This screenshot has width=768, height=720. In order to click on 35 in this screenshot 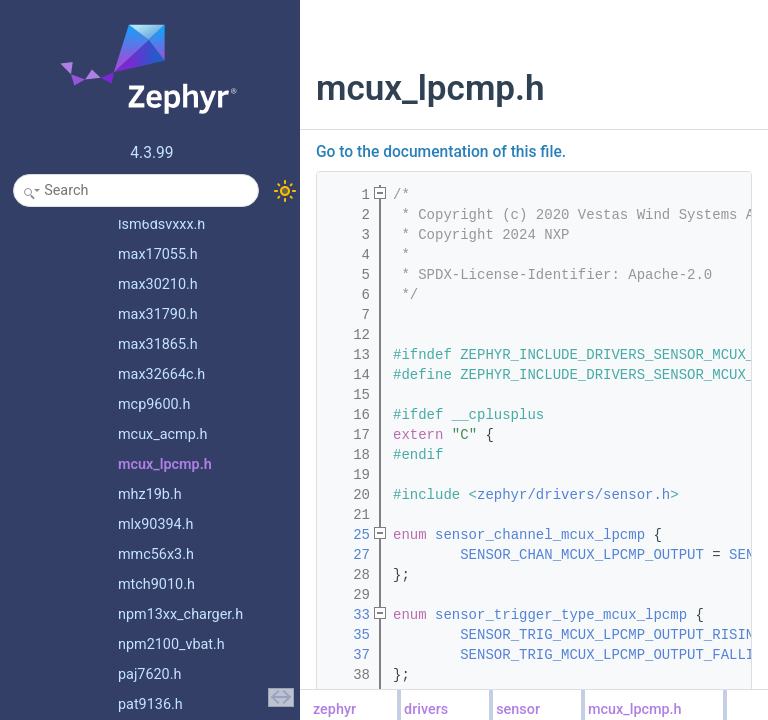, I will do `click(349, 635)`.